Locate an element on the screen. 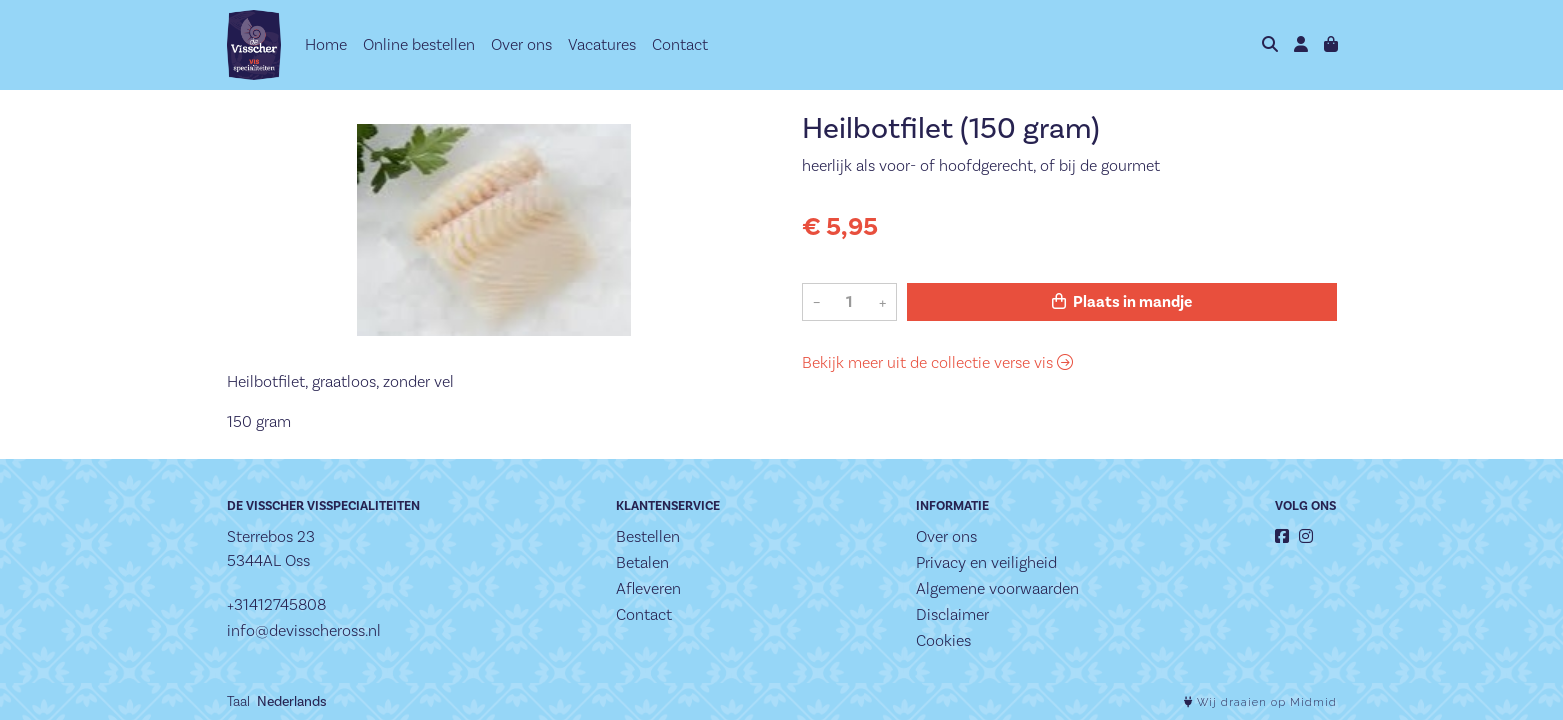 This screenshot has height=720, width=1563. Afleveren is located at coordinates (648, 588).